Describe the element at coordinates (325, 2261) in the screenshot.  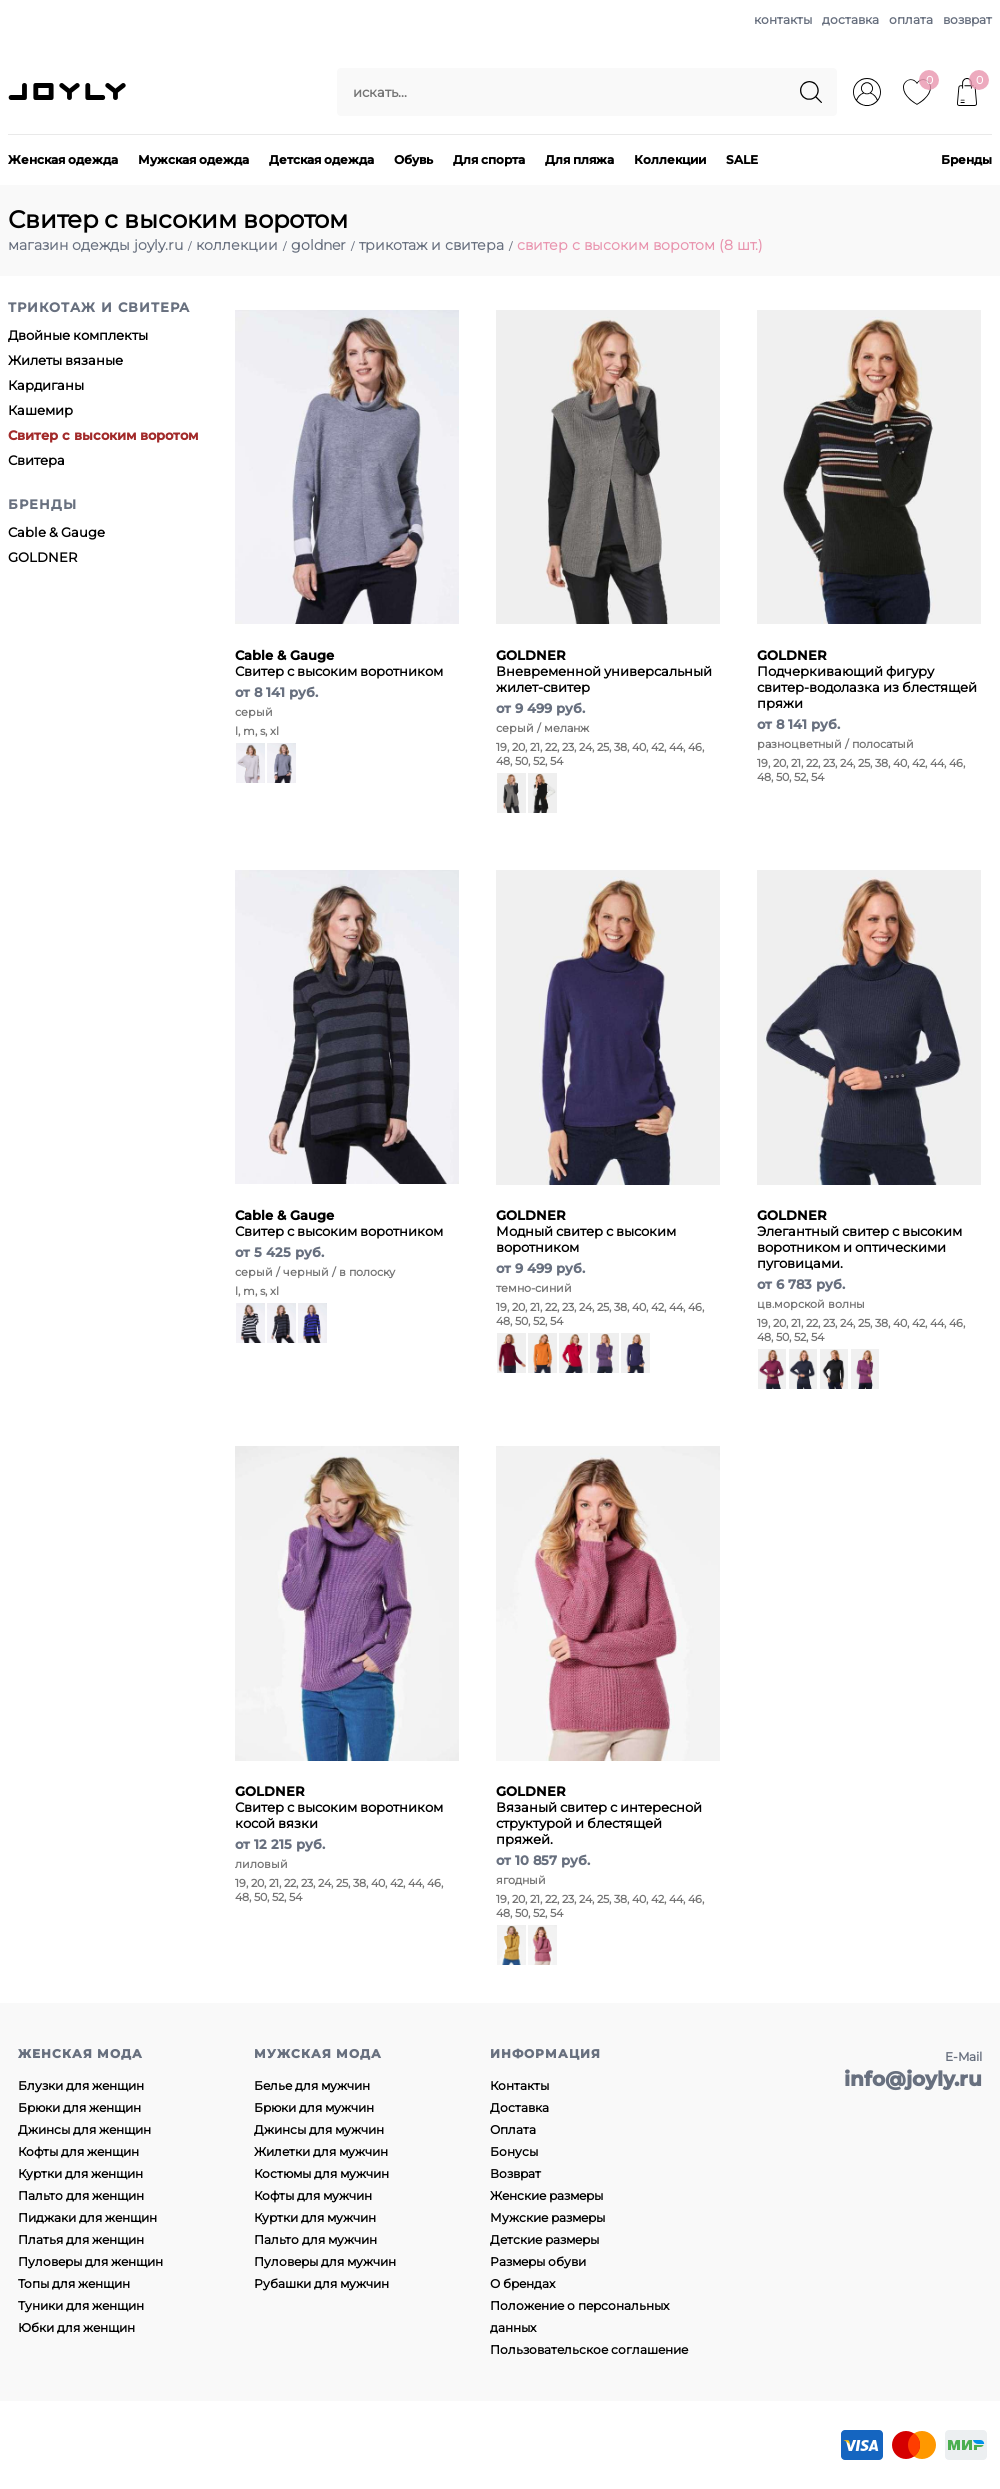
I see `Пуловеры для мужчин` at that location.